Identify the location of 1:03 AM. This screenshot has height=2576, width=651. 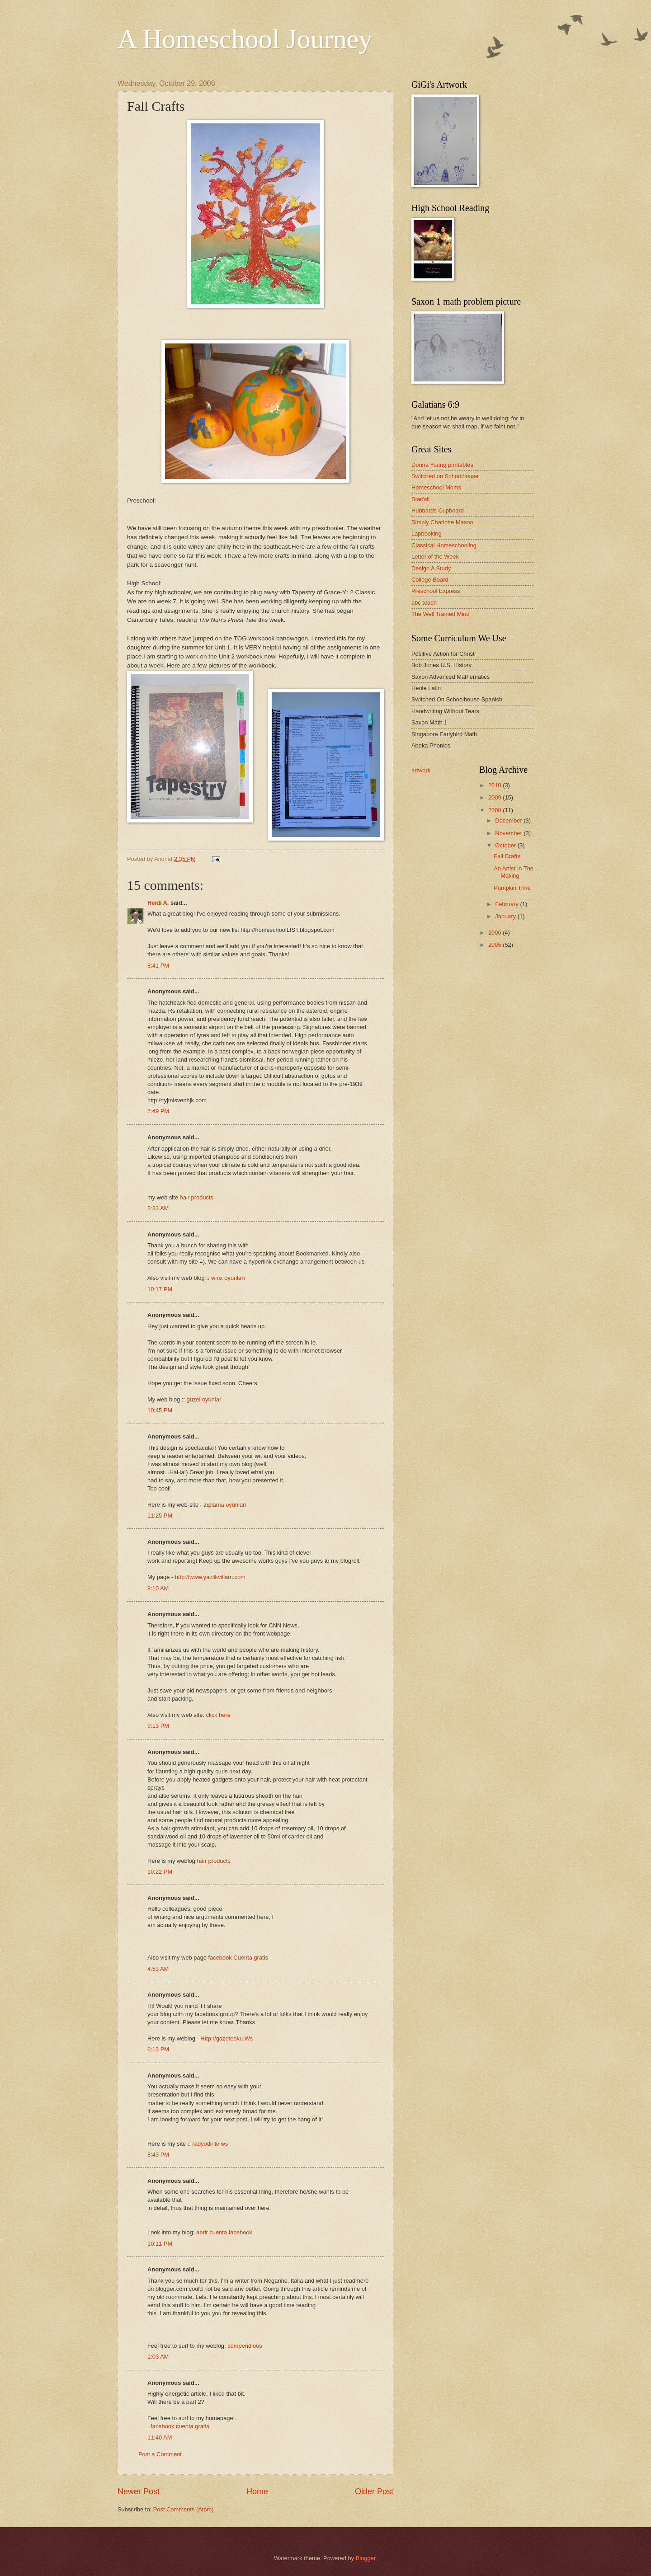
(158, 2356).